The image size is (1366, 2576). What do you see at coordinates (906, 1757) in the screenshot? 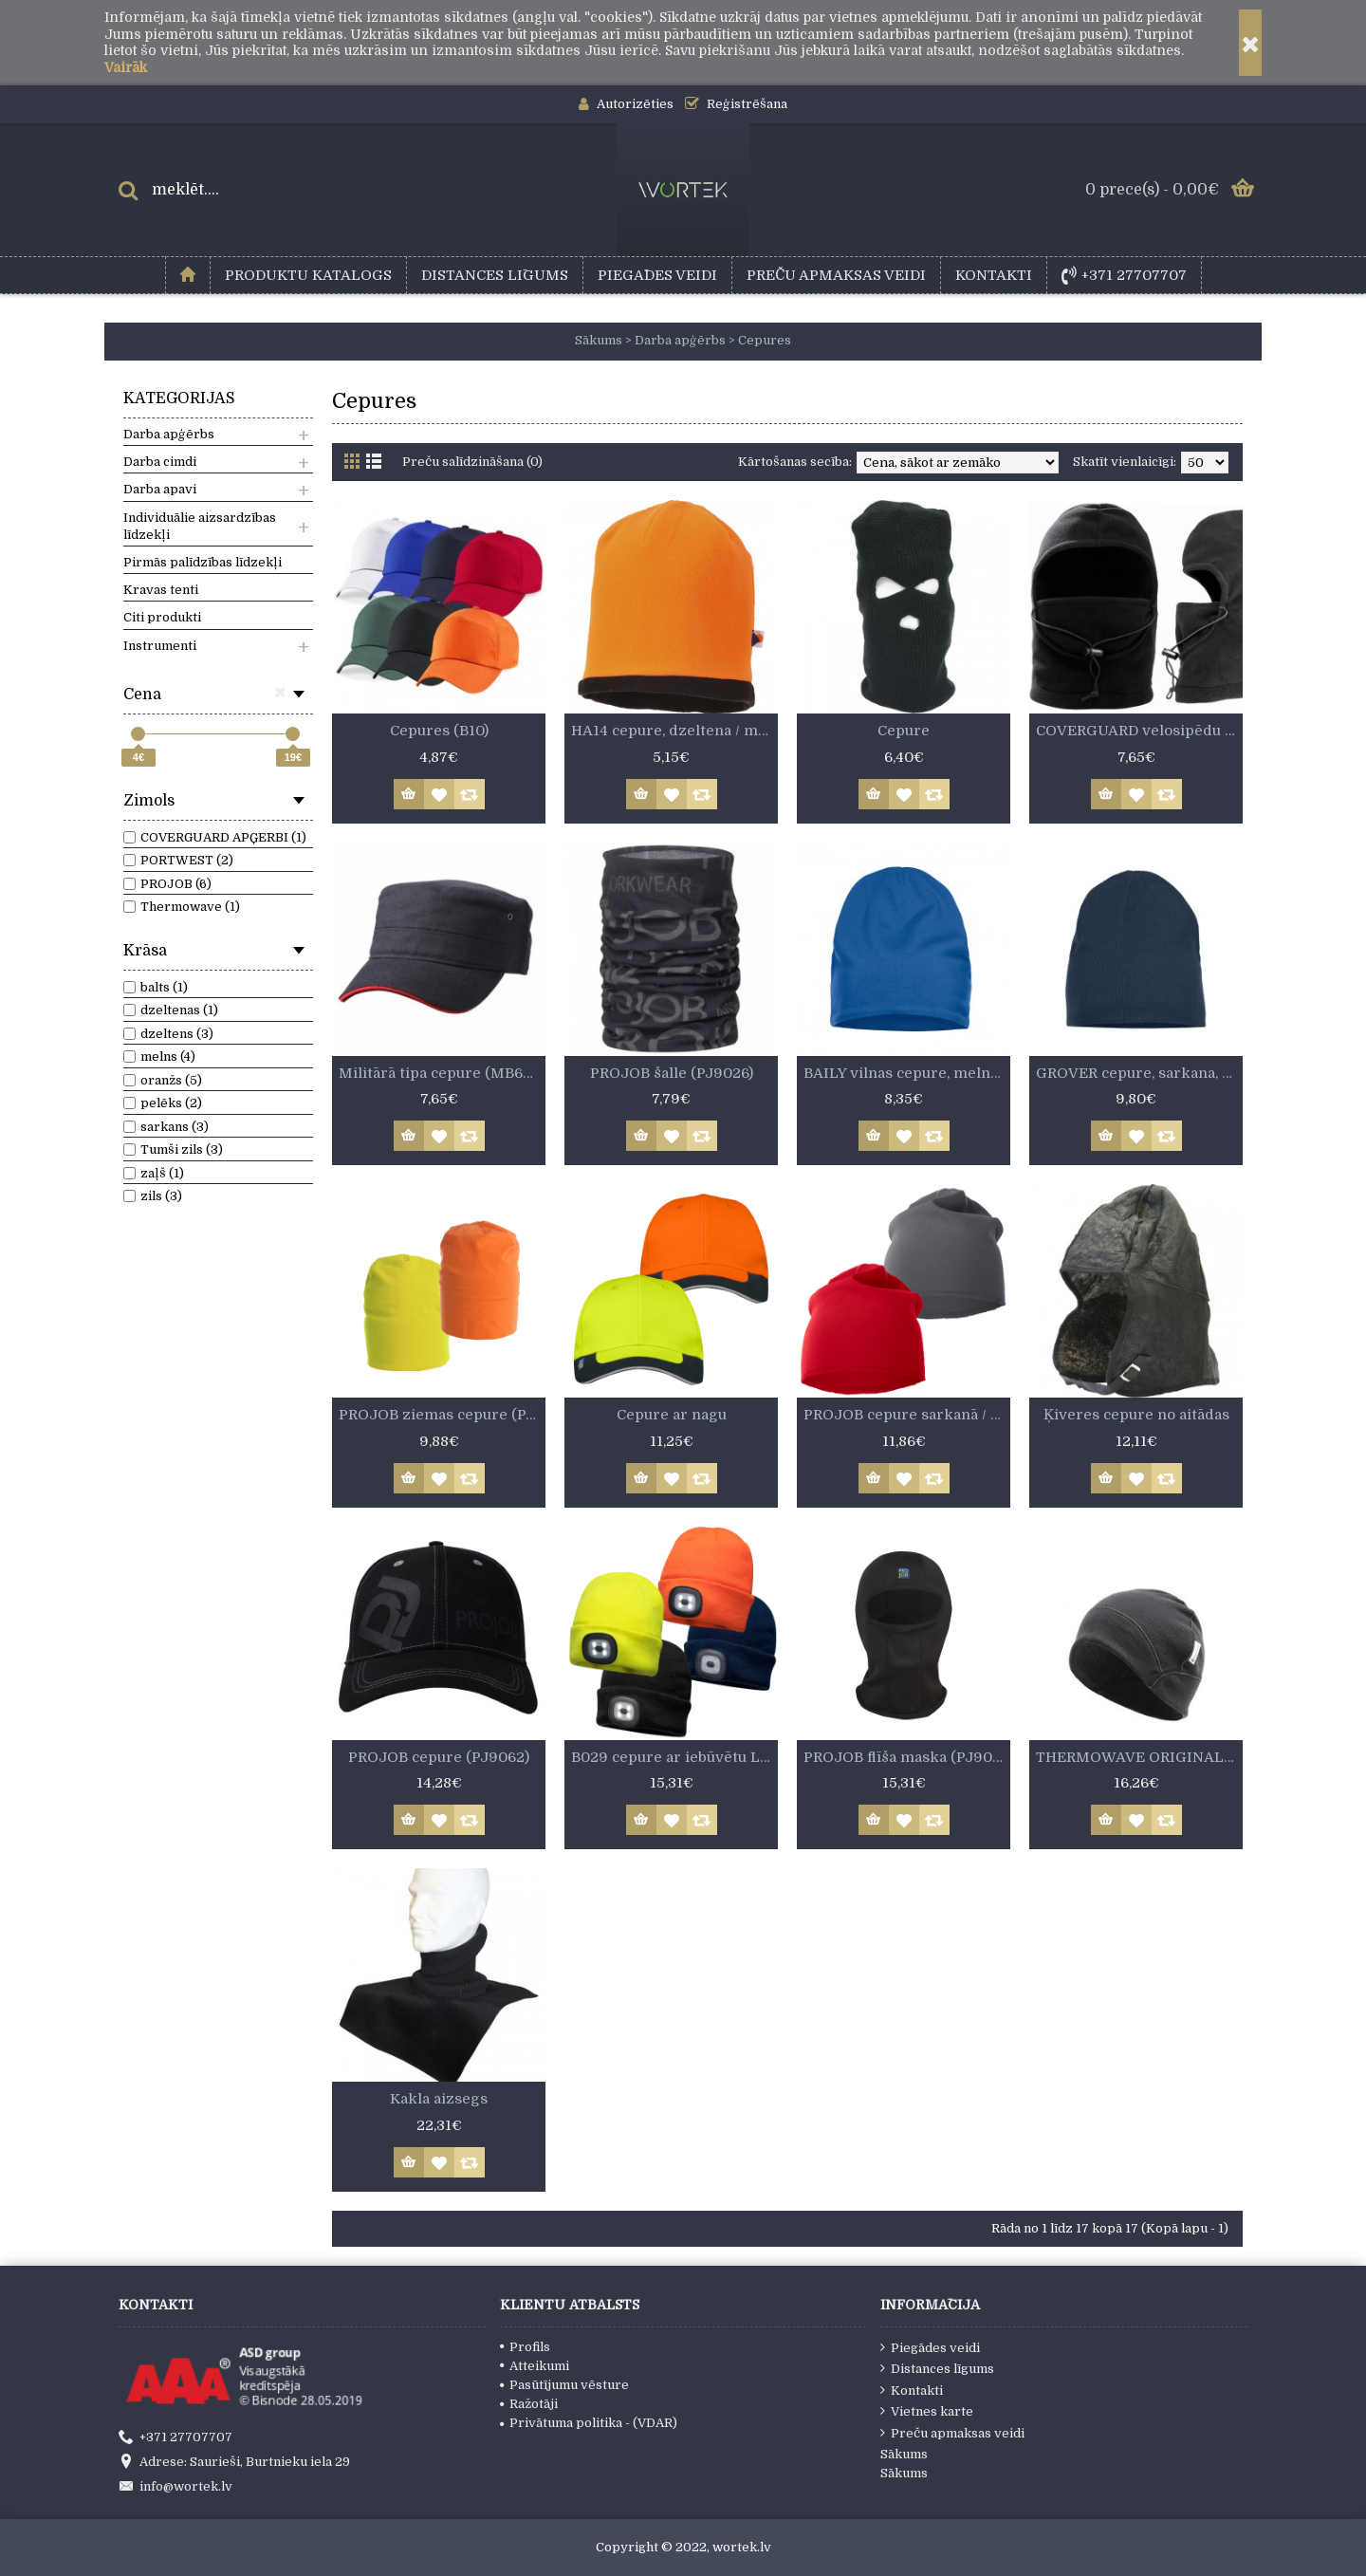
I see `PROJOB flīša maska (PJ9015)` at bounding box center [906, 1757].